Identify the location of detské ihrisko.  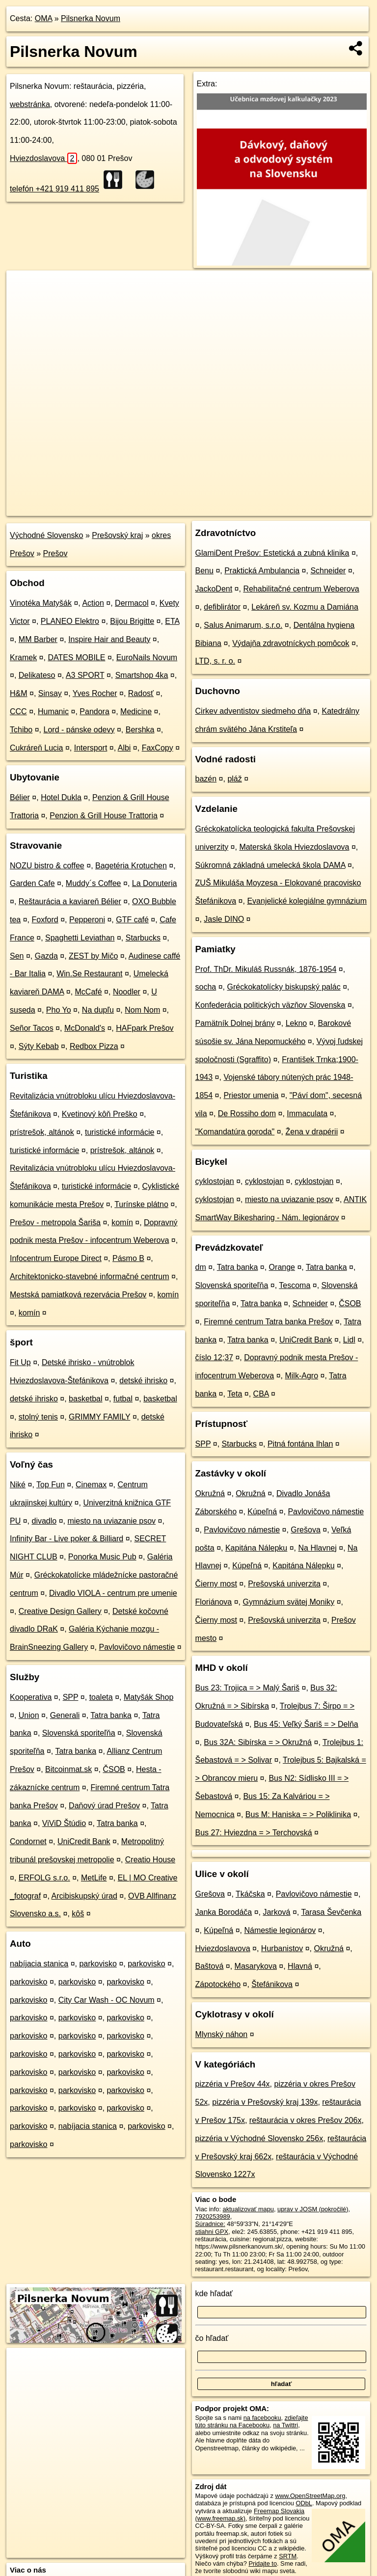
(143, 1380).